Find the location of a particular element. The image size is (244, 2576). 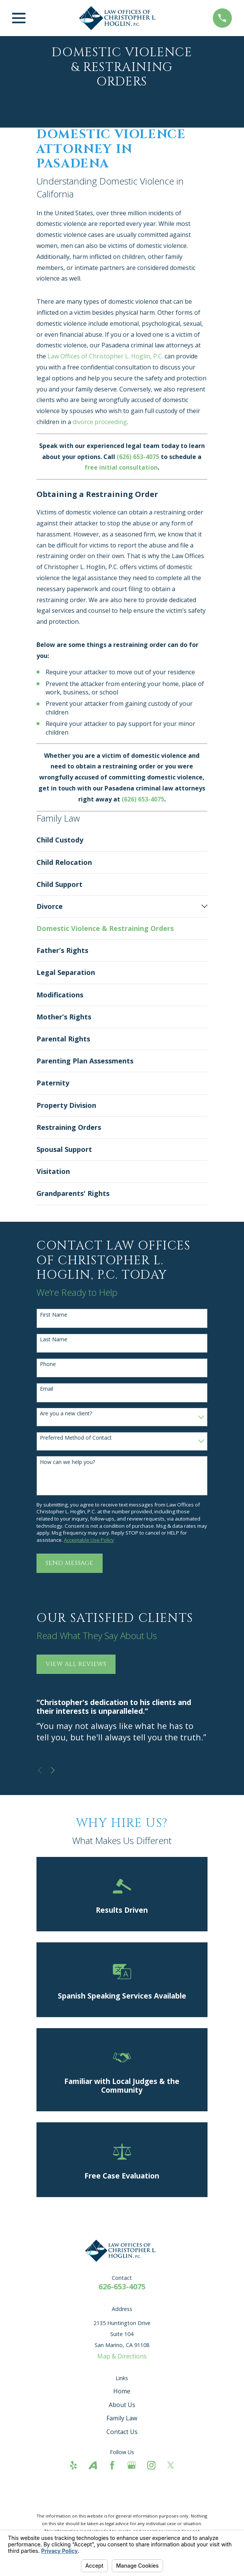

Contact Us is located at coordinates (122, 2432).